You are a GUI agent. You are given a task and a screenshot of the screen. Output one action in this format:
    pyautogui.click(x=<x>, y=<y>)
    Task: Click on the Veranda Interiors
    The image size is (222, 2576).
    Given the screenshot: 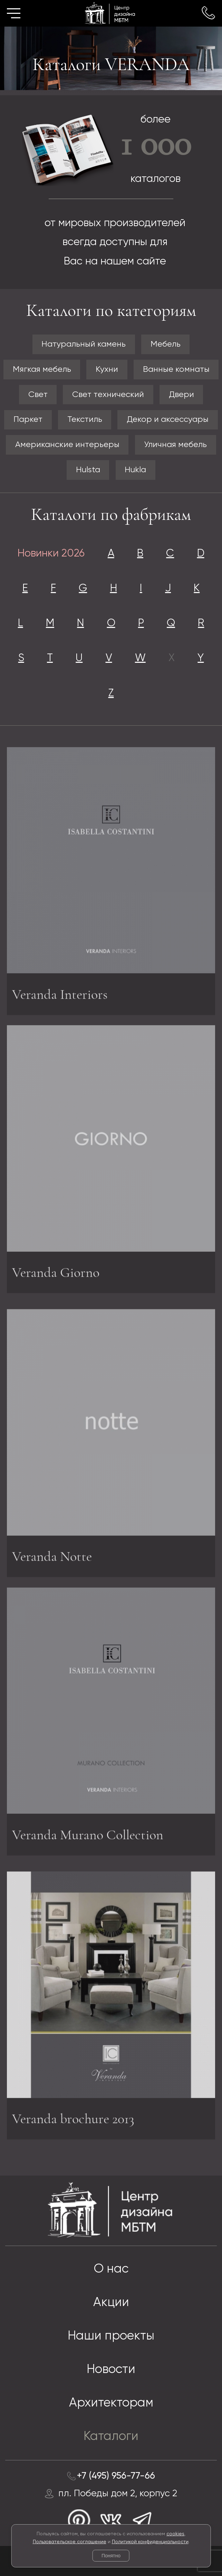 What is the action you would take?
    pyautogui.click(x=60, y=996)
    